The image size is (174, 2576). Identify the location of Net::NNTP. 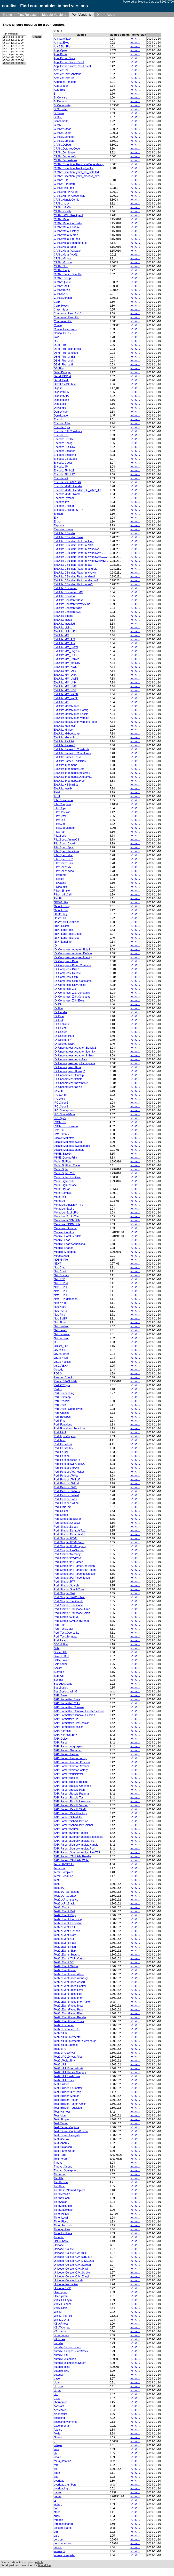
(60, 1302).